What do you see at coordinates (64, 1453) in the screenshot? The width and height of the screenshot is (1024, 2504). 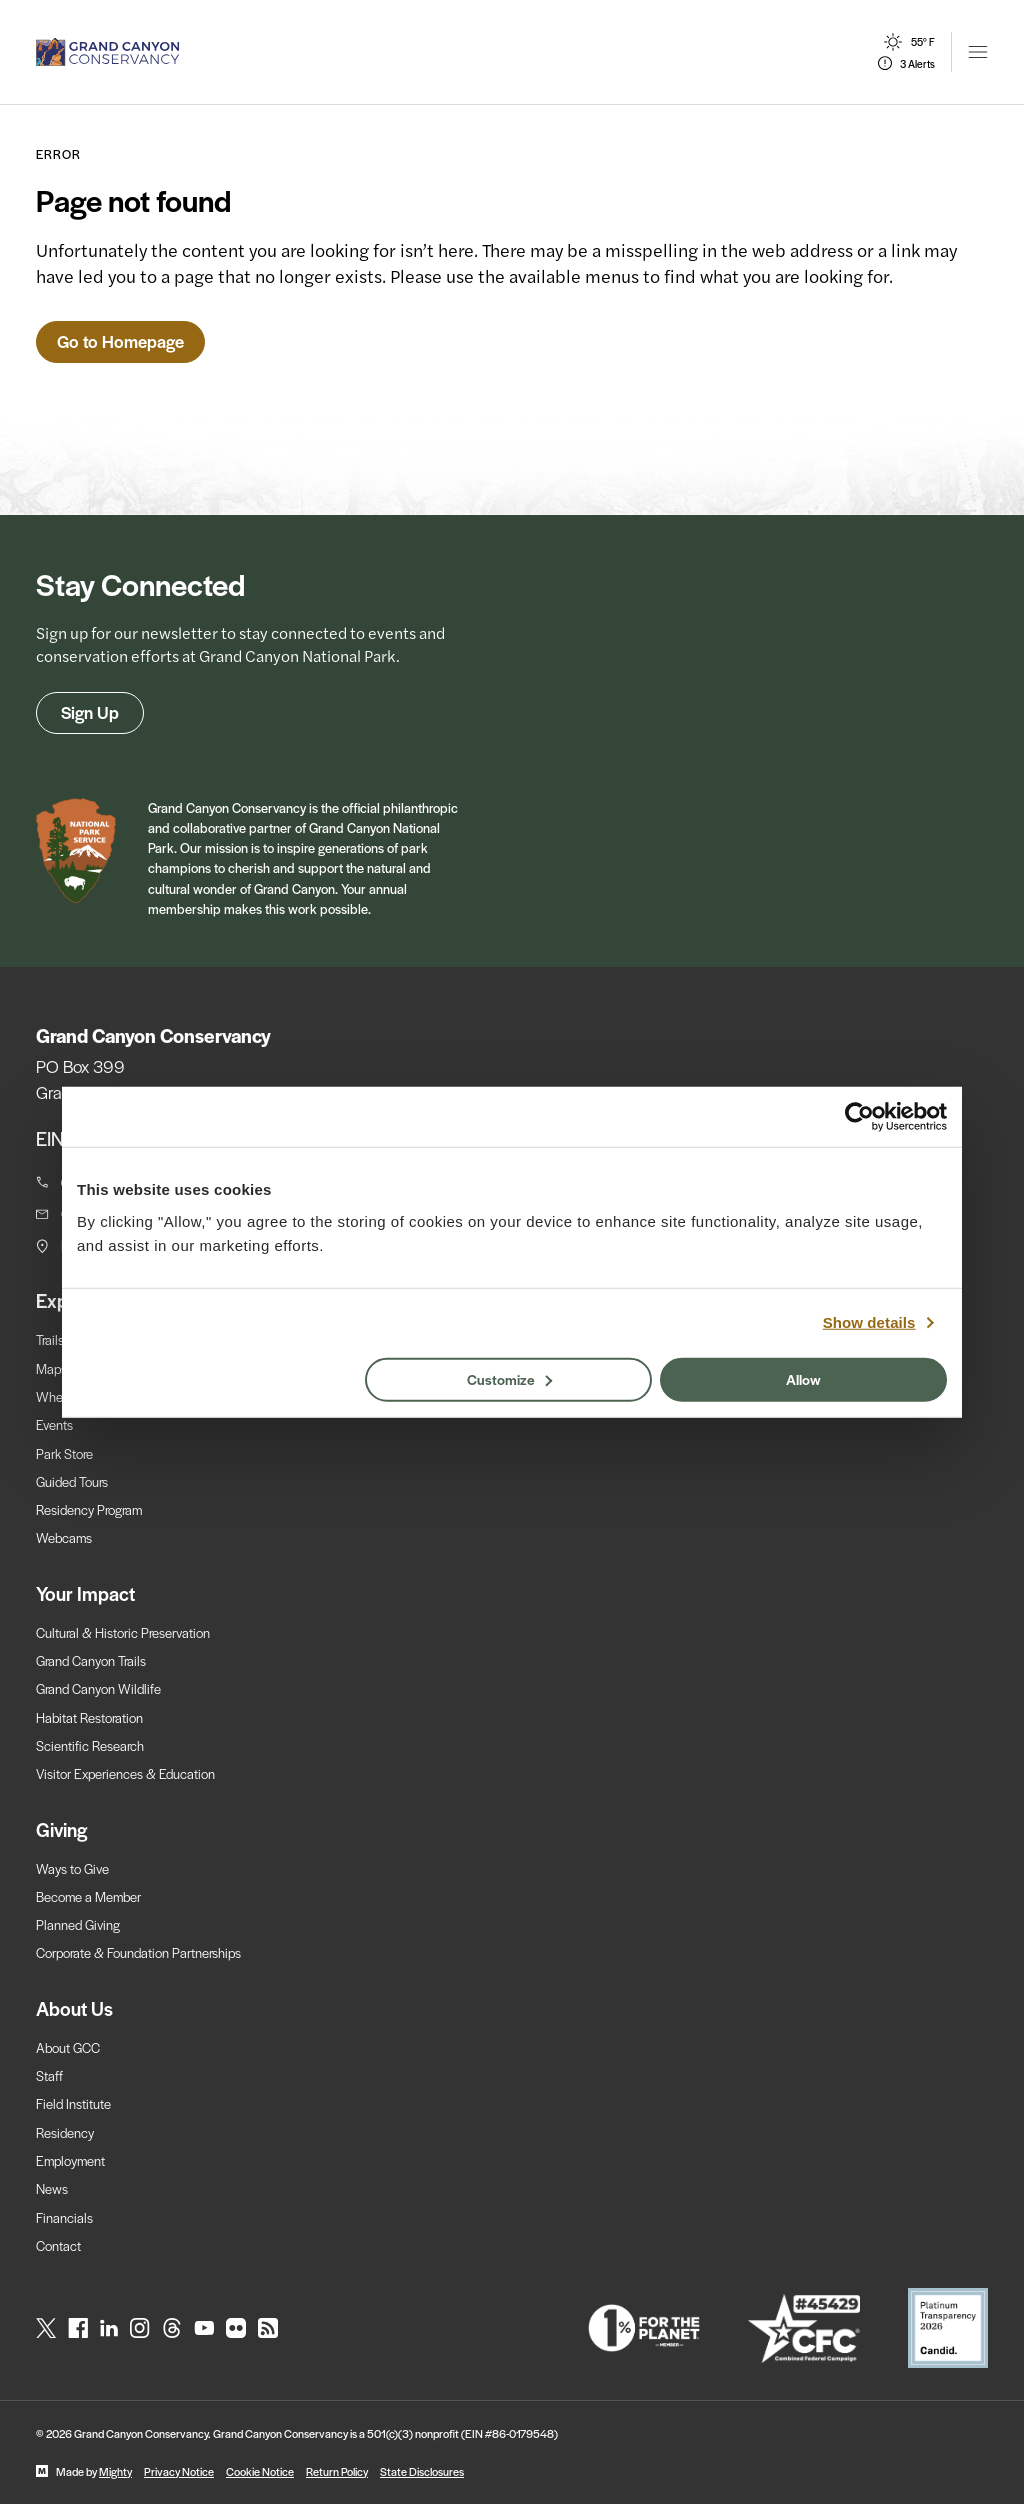 I see `Park Store` at bounding box center [64, 1453].